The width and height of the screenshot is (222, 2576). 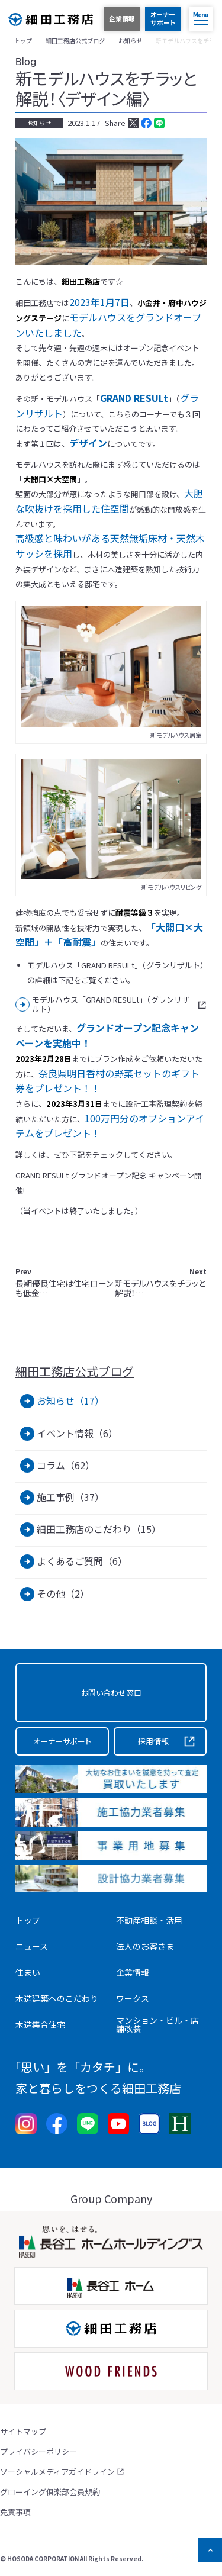 I want to click on 細田工務店公式ブログ, so click(x=74, y=1371).